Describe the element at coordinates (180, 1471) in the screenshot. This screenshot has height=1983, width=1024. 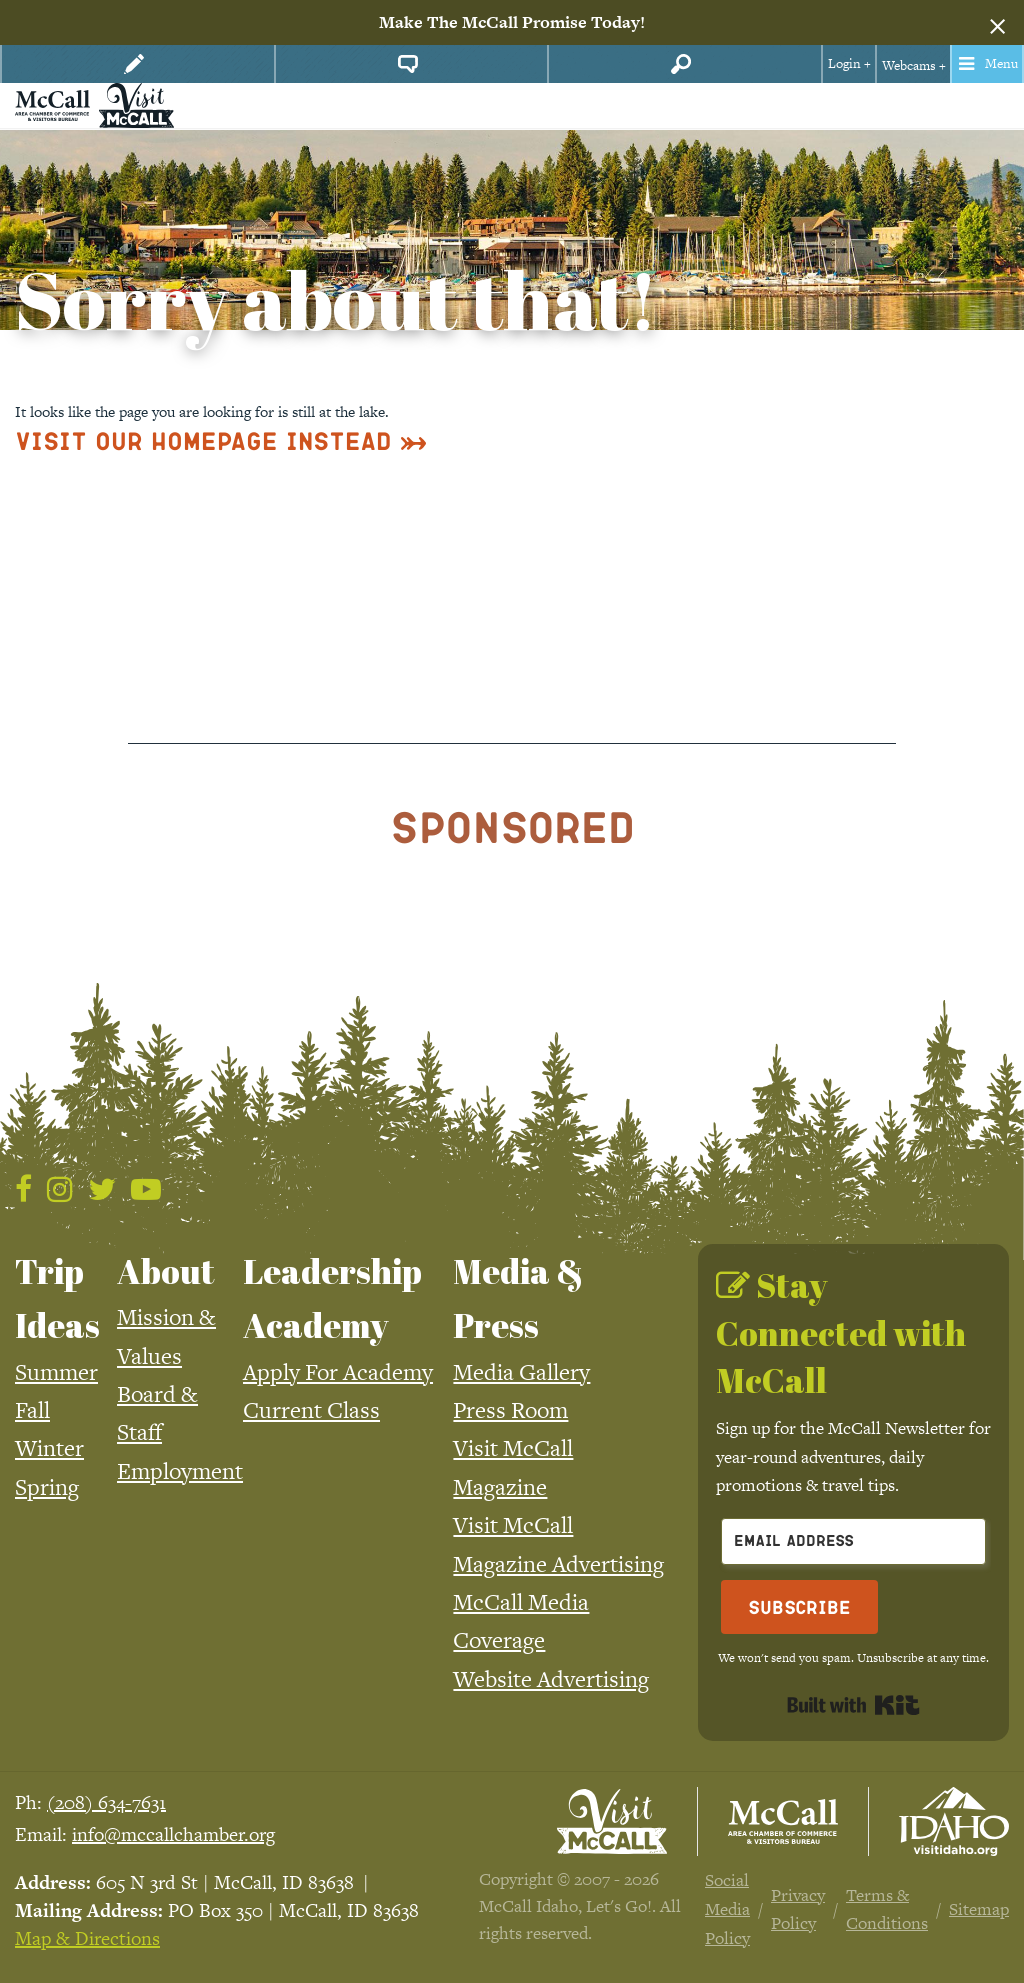
I see `Employment` at that location.